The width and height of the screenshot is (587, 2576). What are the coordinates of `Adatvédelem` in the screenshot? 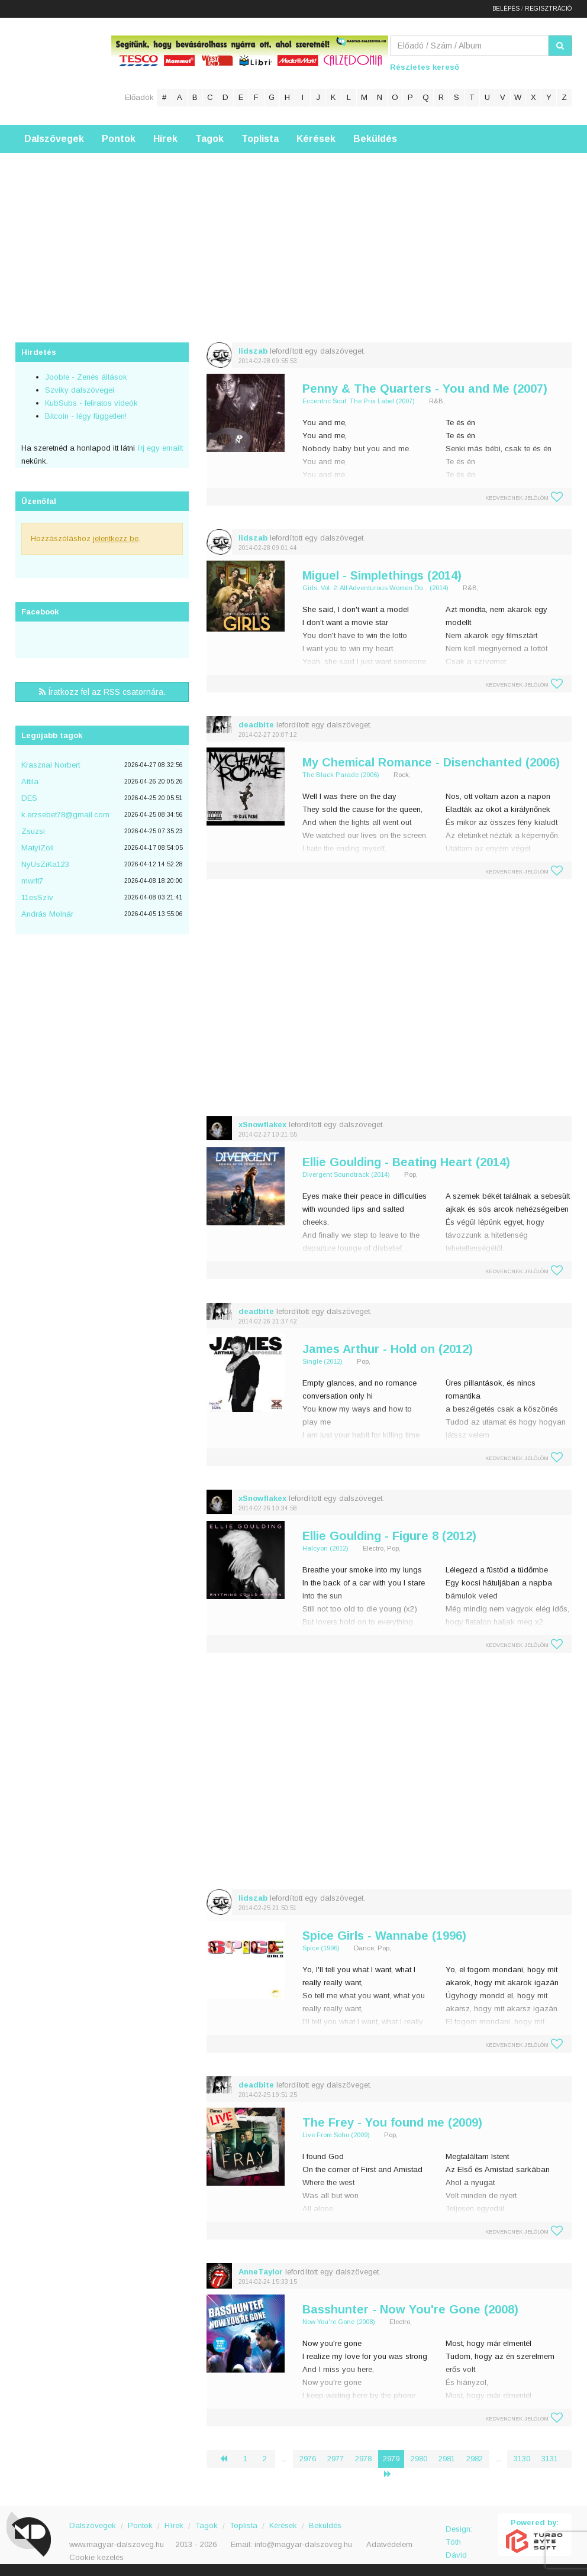 It's located at (389, 2544).